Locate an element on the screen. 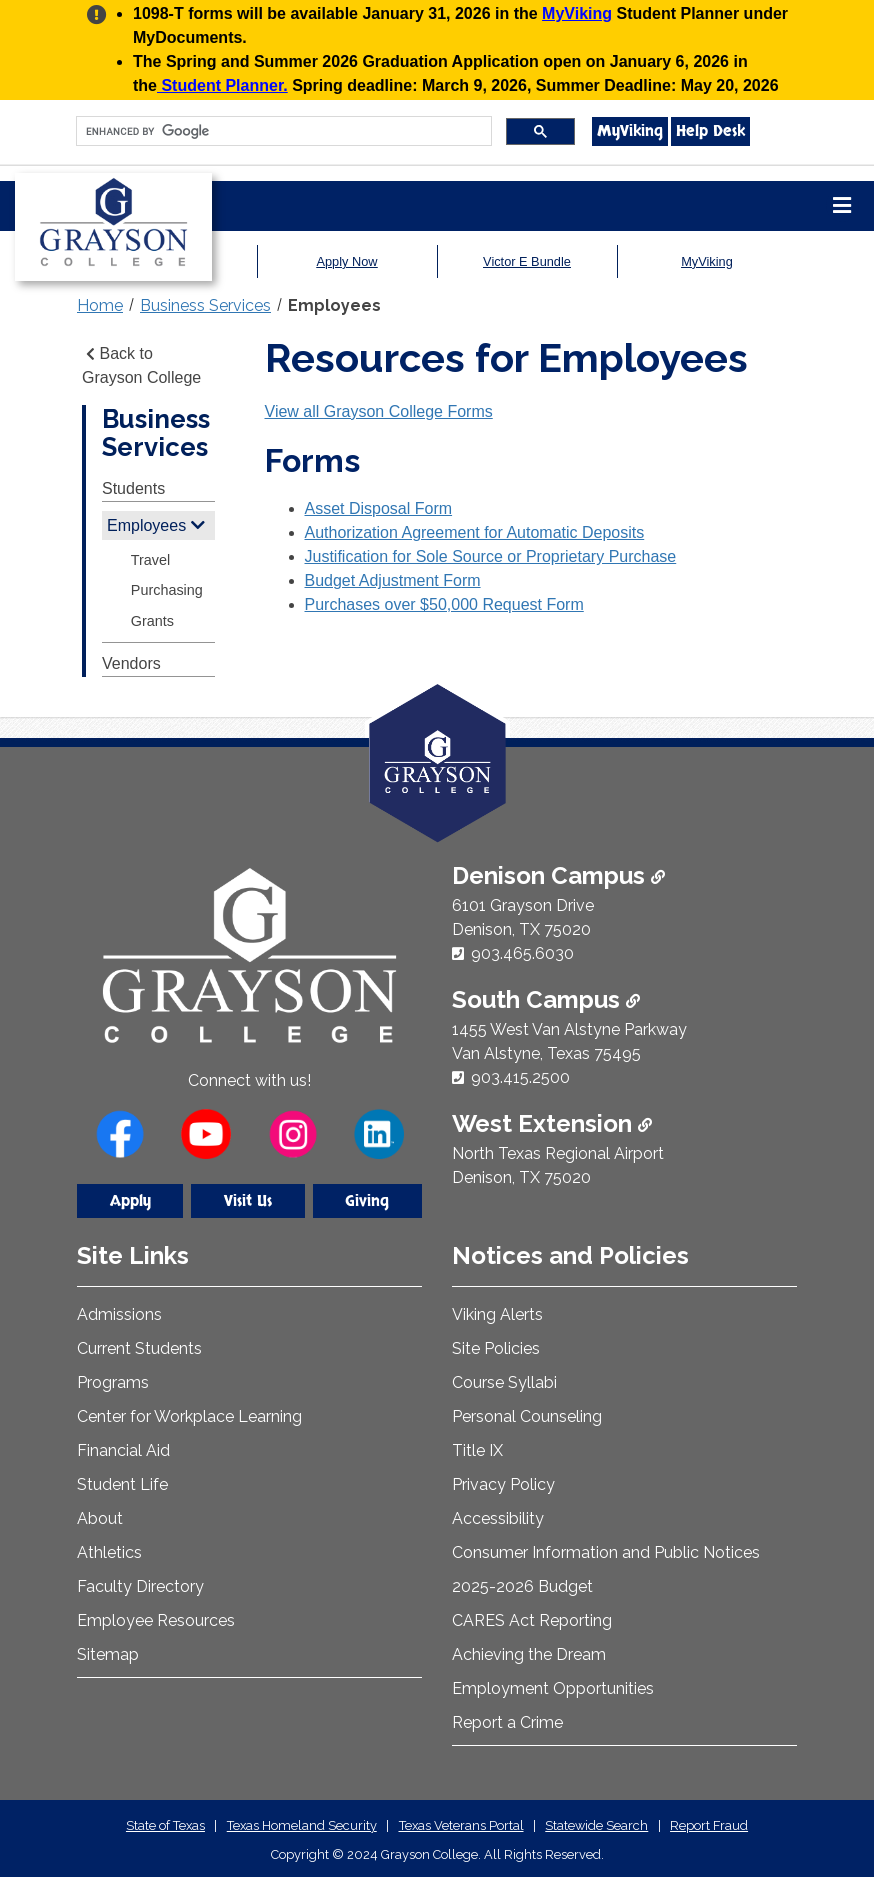 The height and width of the screenshot is (1877, 874). Texas Homeland Security is located at coordinates (302, 1825).